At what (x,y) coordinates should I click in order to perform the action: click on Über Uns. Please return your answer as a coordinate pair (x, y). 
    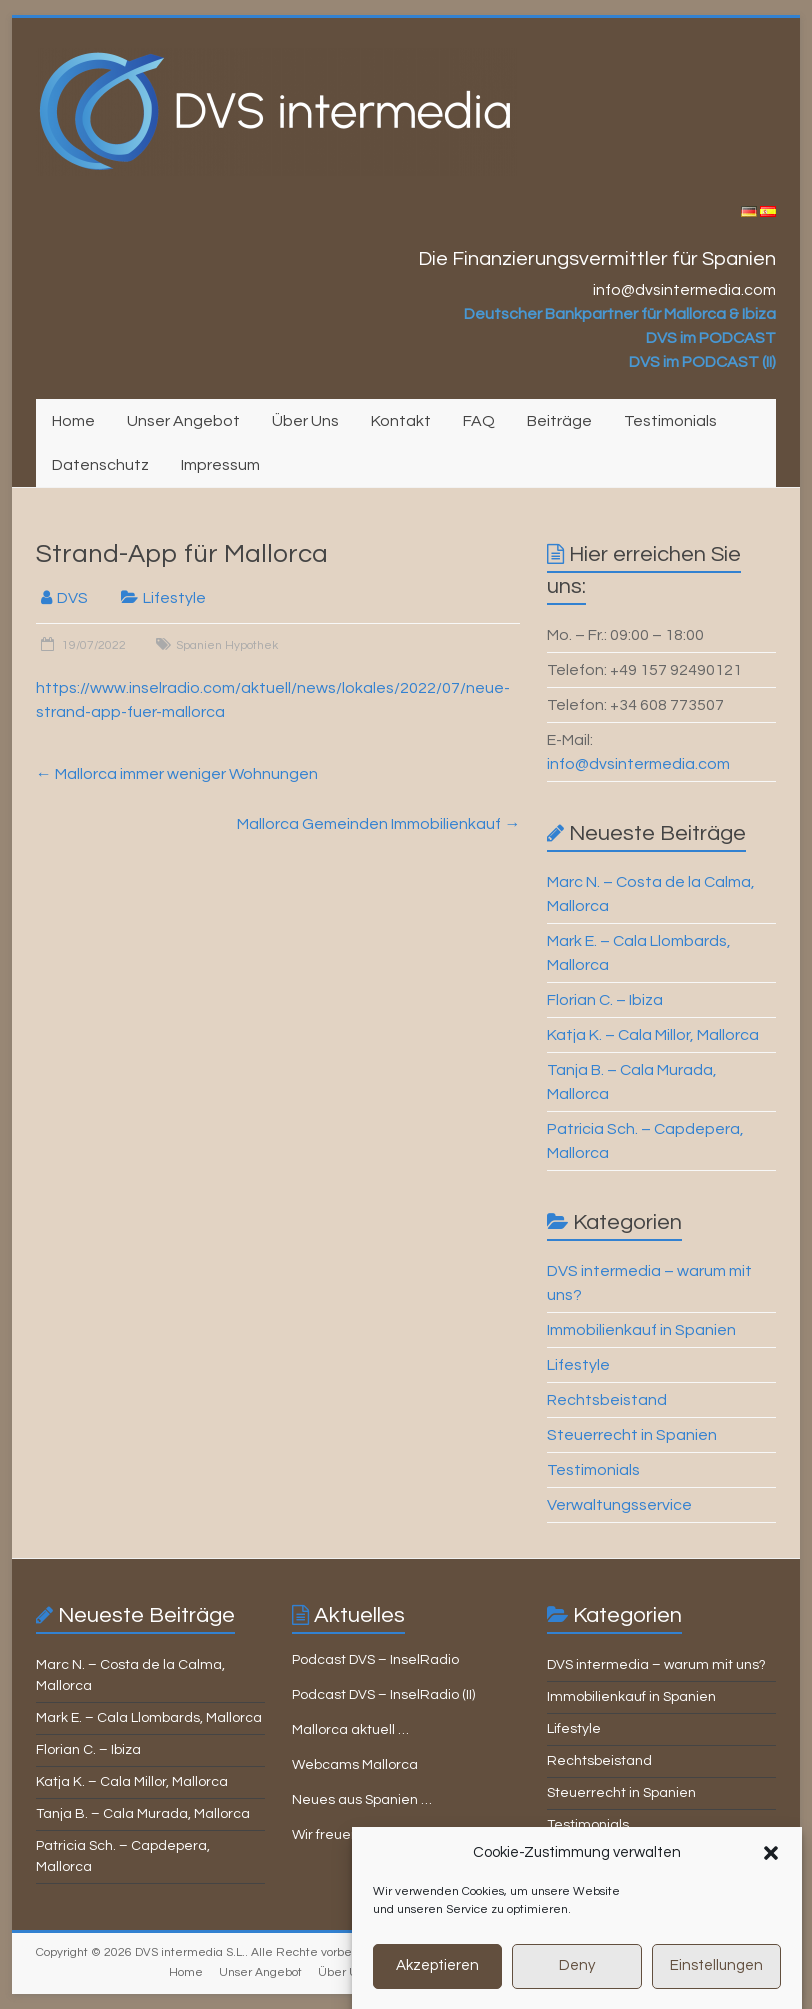
    Looking at the image, I should click on (305, 421).